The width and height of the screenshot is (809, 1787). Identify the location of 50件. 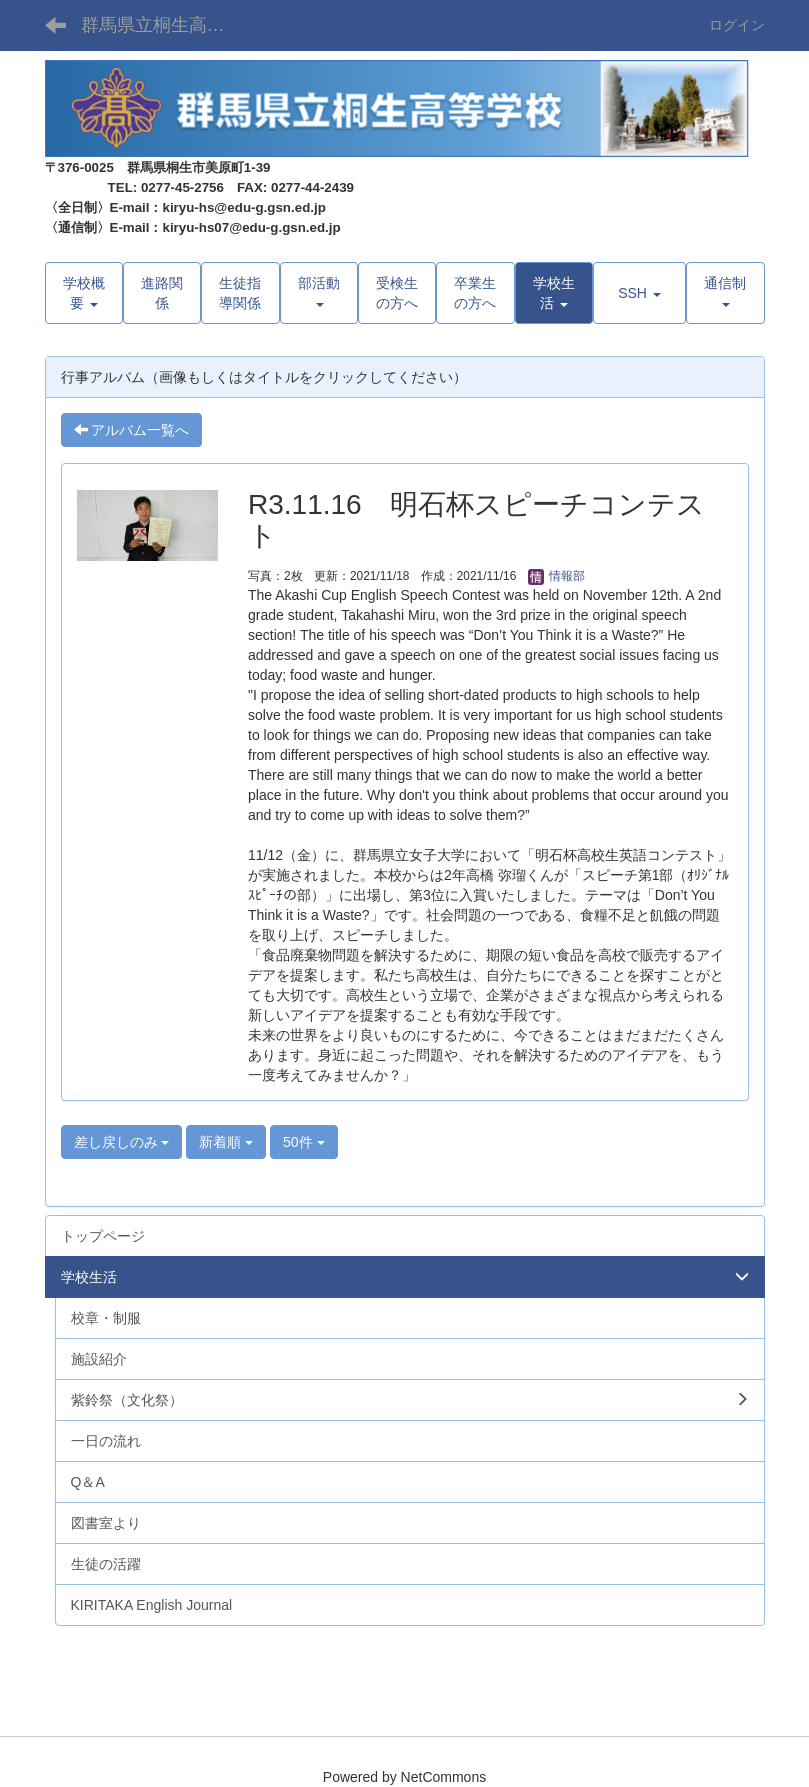
(303, 1142).